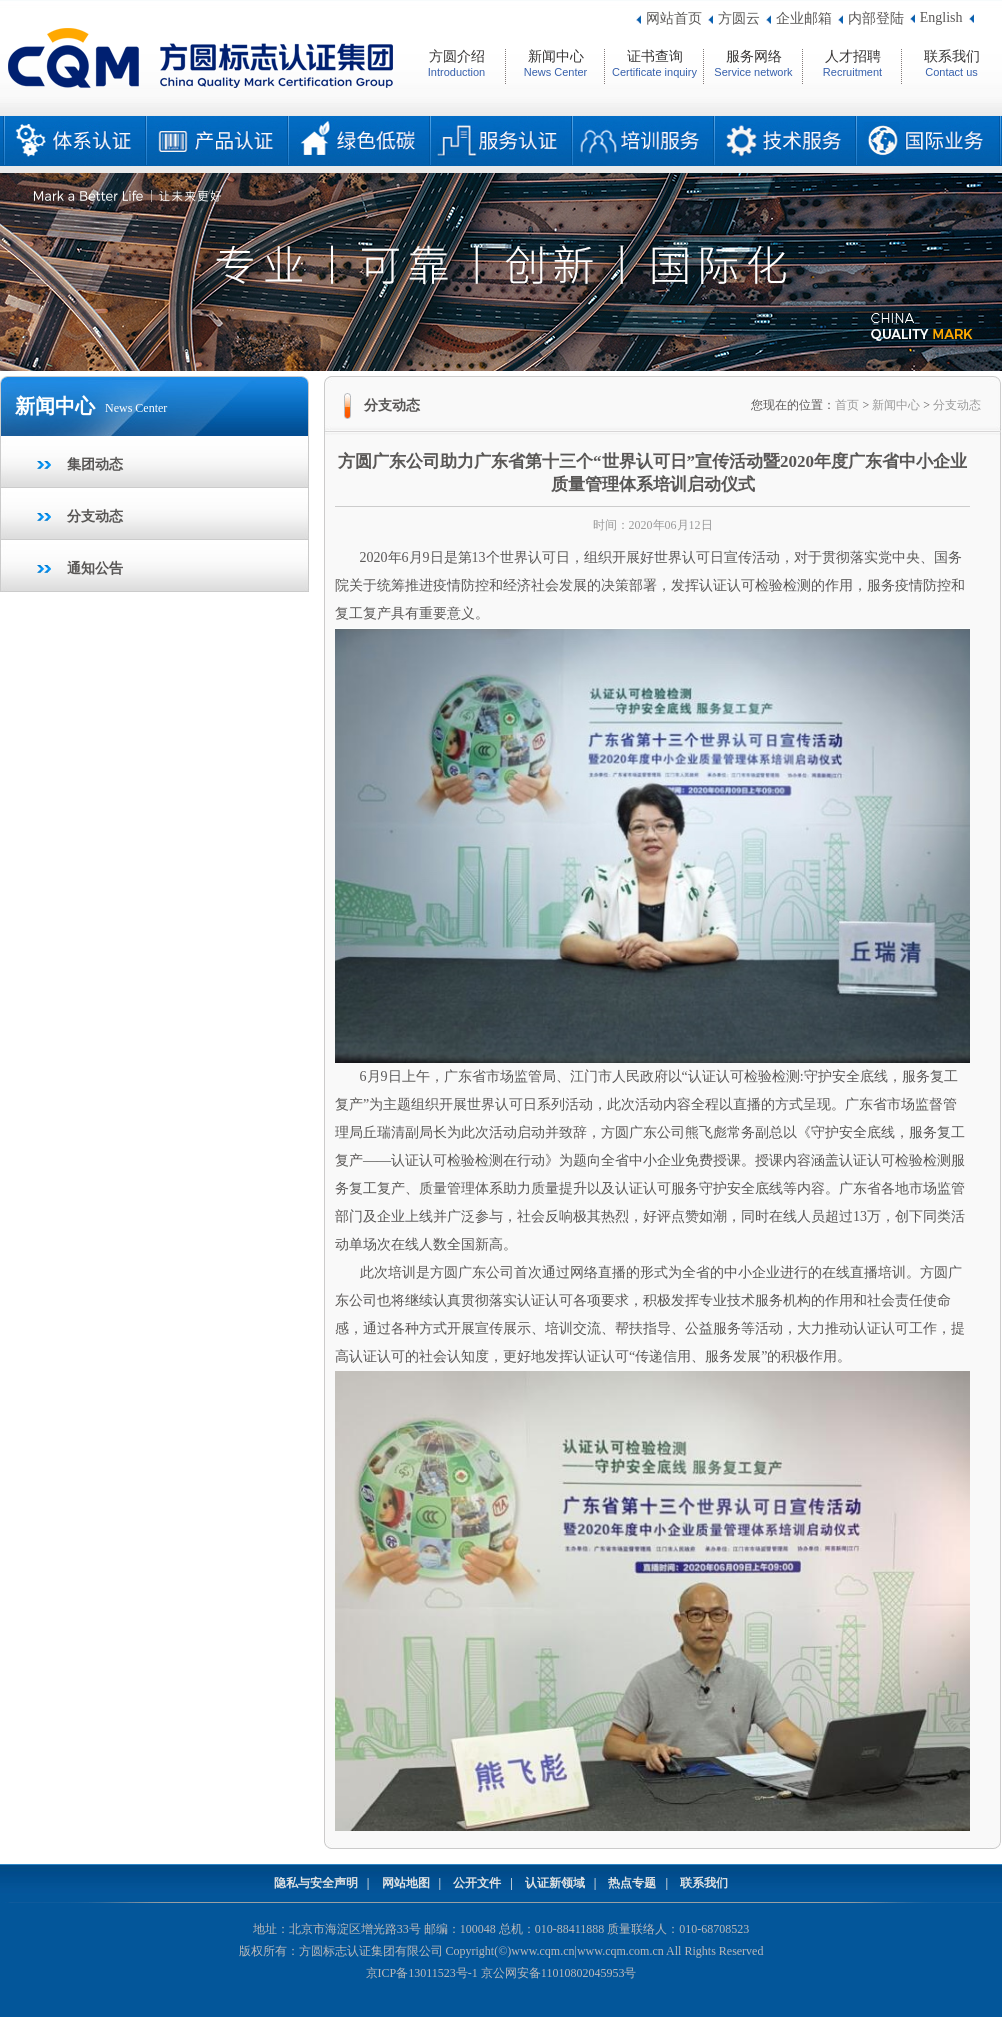 This screenshot has height=2017, width=1002. I want to click on 方圆云, so click(739, 18).